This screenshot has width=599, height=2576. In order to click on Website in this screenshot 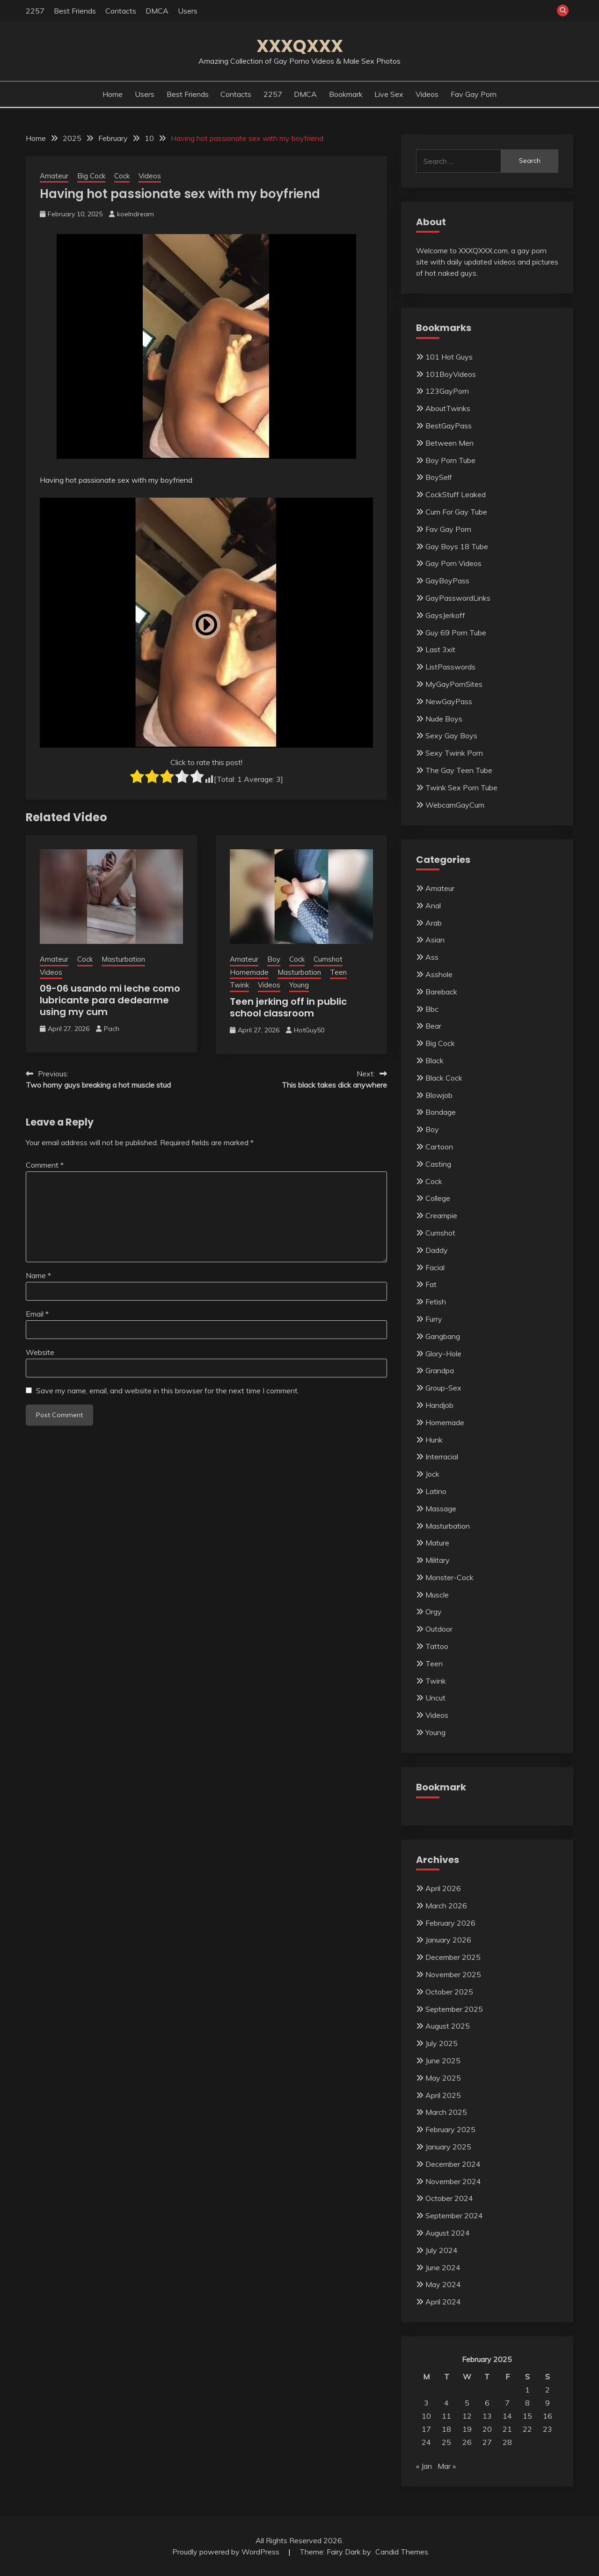, I will do `click(40, 1352)`.